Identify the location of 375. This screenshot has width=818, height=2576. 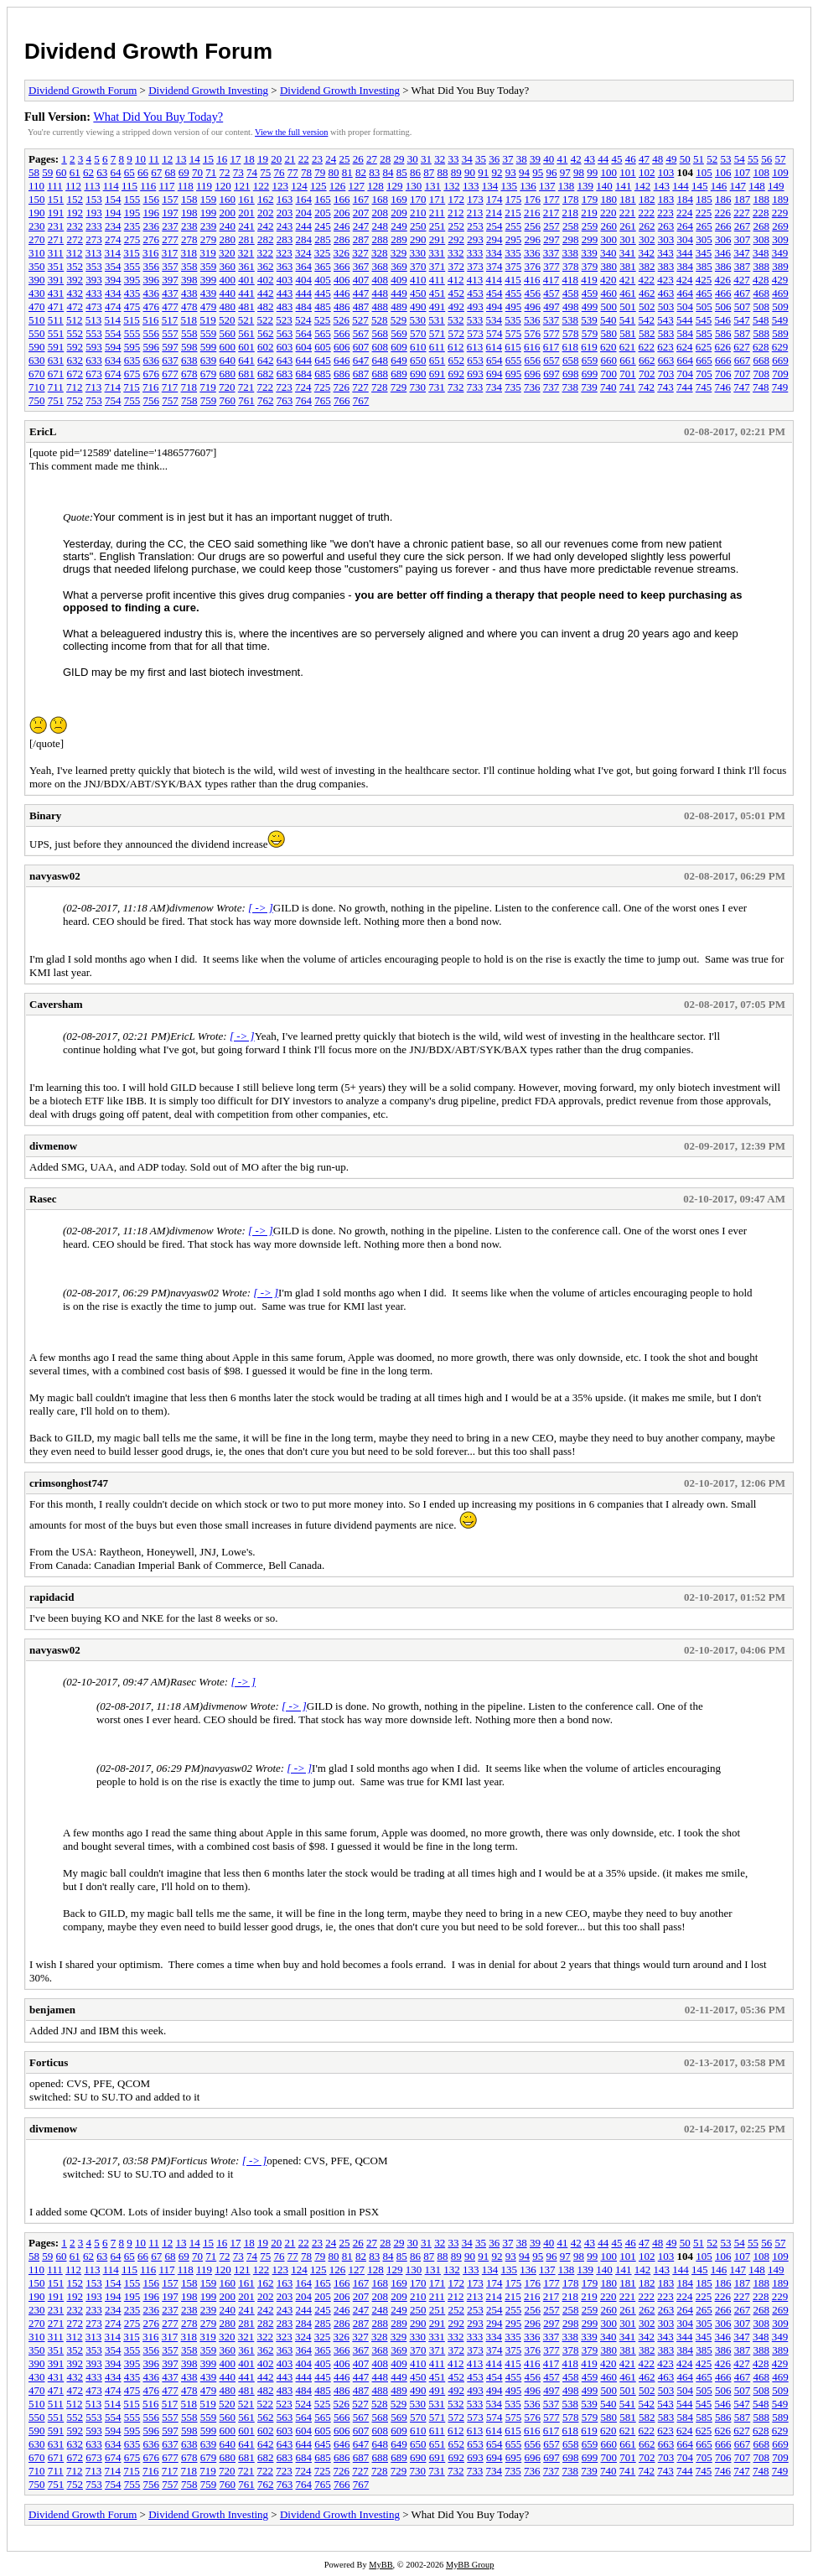
(513, 266).